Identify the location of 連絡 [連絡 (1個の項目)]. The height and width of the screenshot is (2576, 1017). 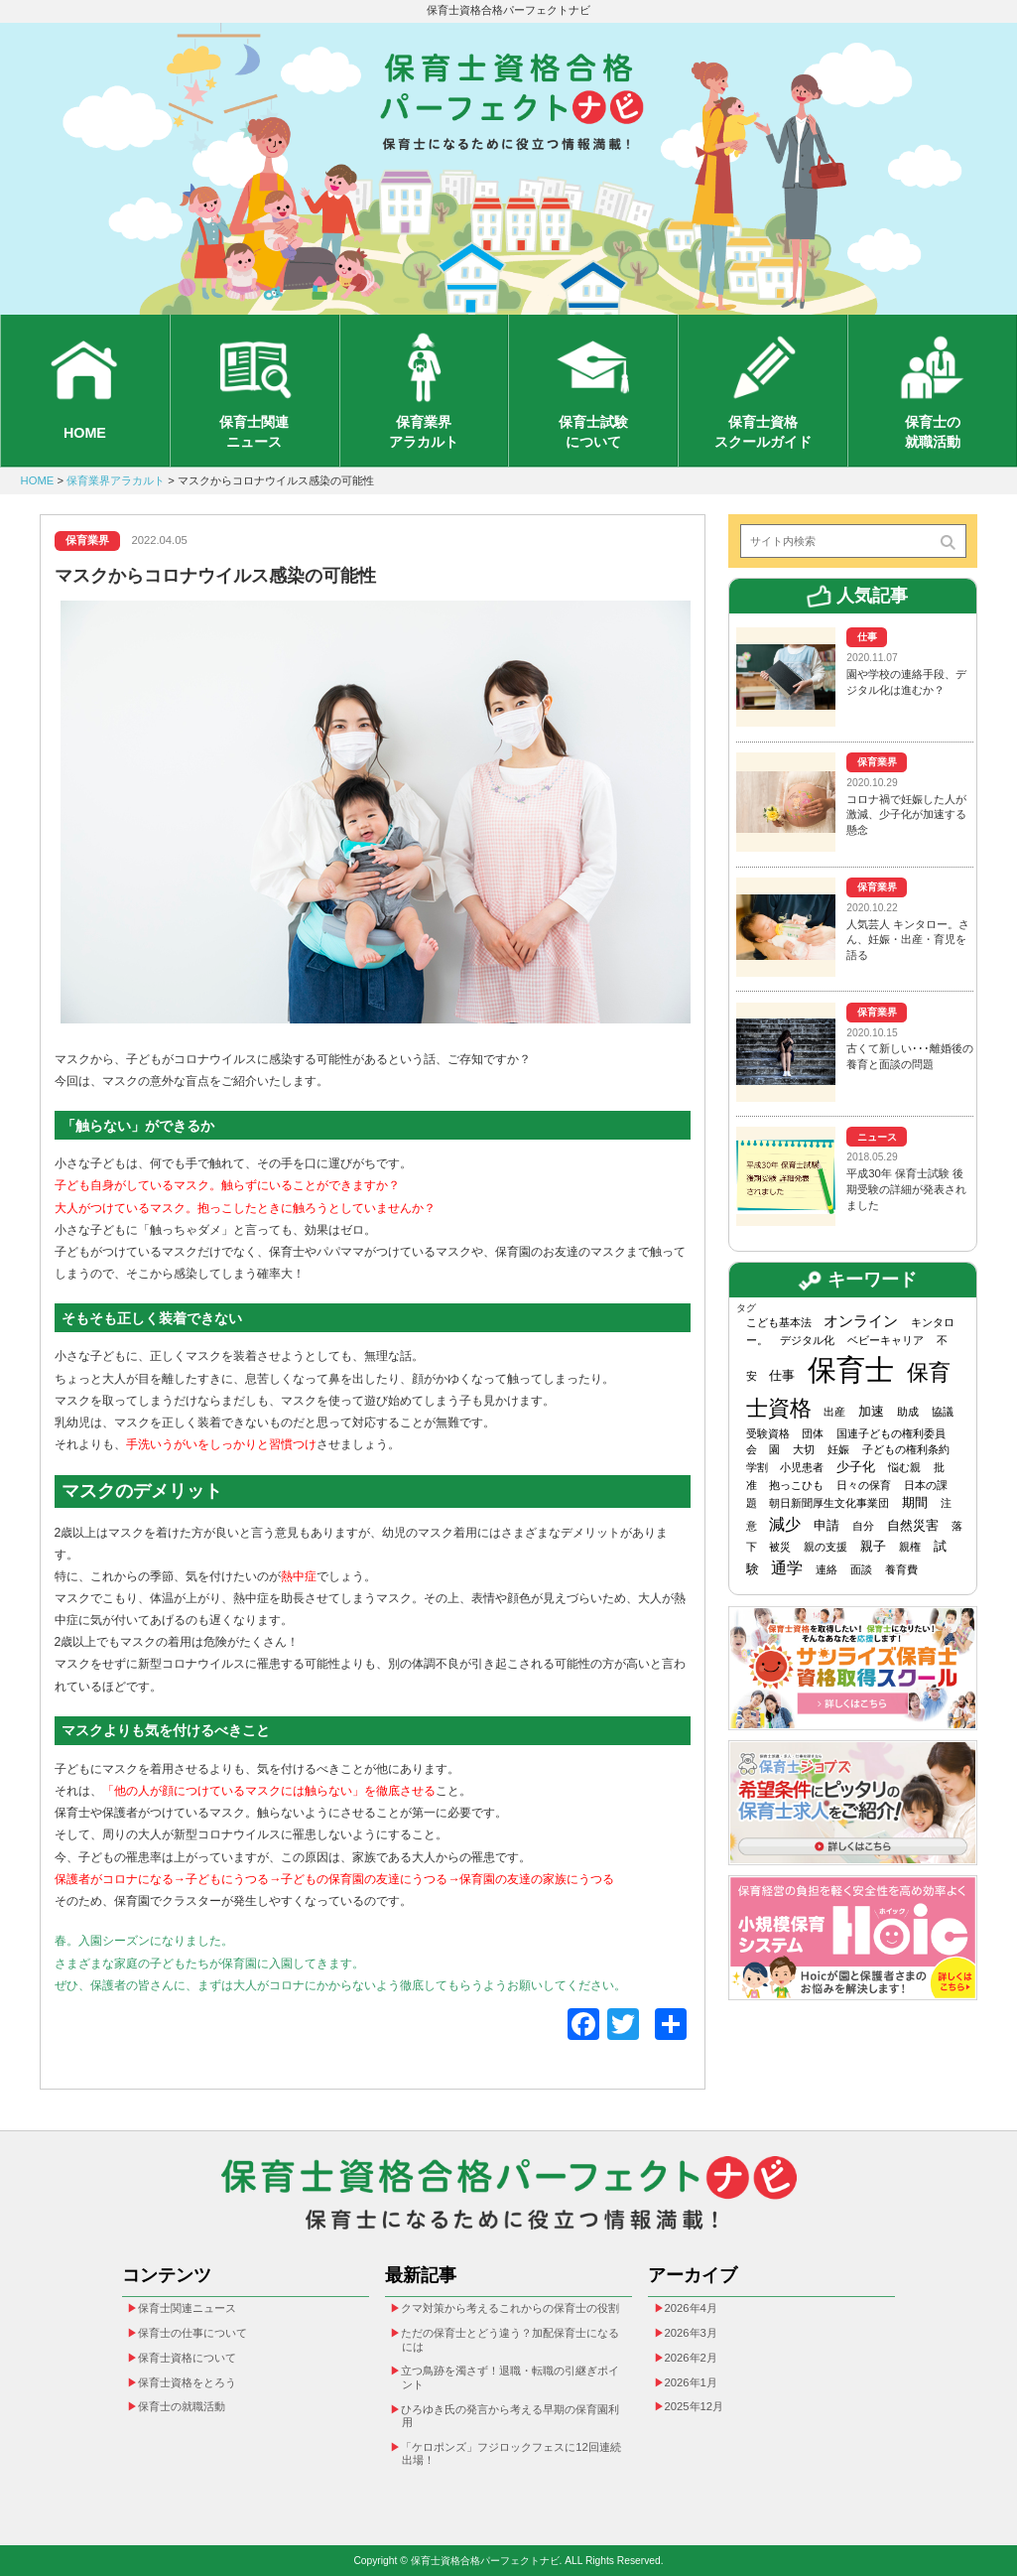
(826, 1568).